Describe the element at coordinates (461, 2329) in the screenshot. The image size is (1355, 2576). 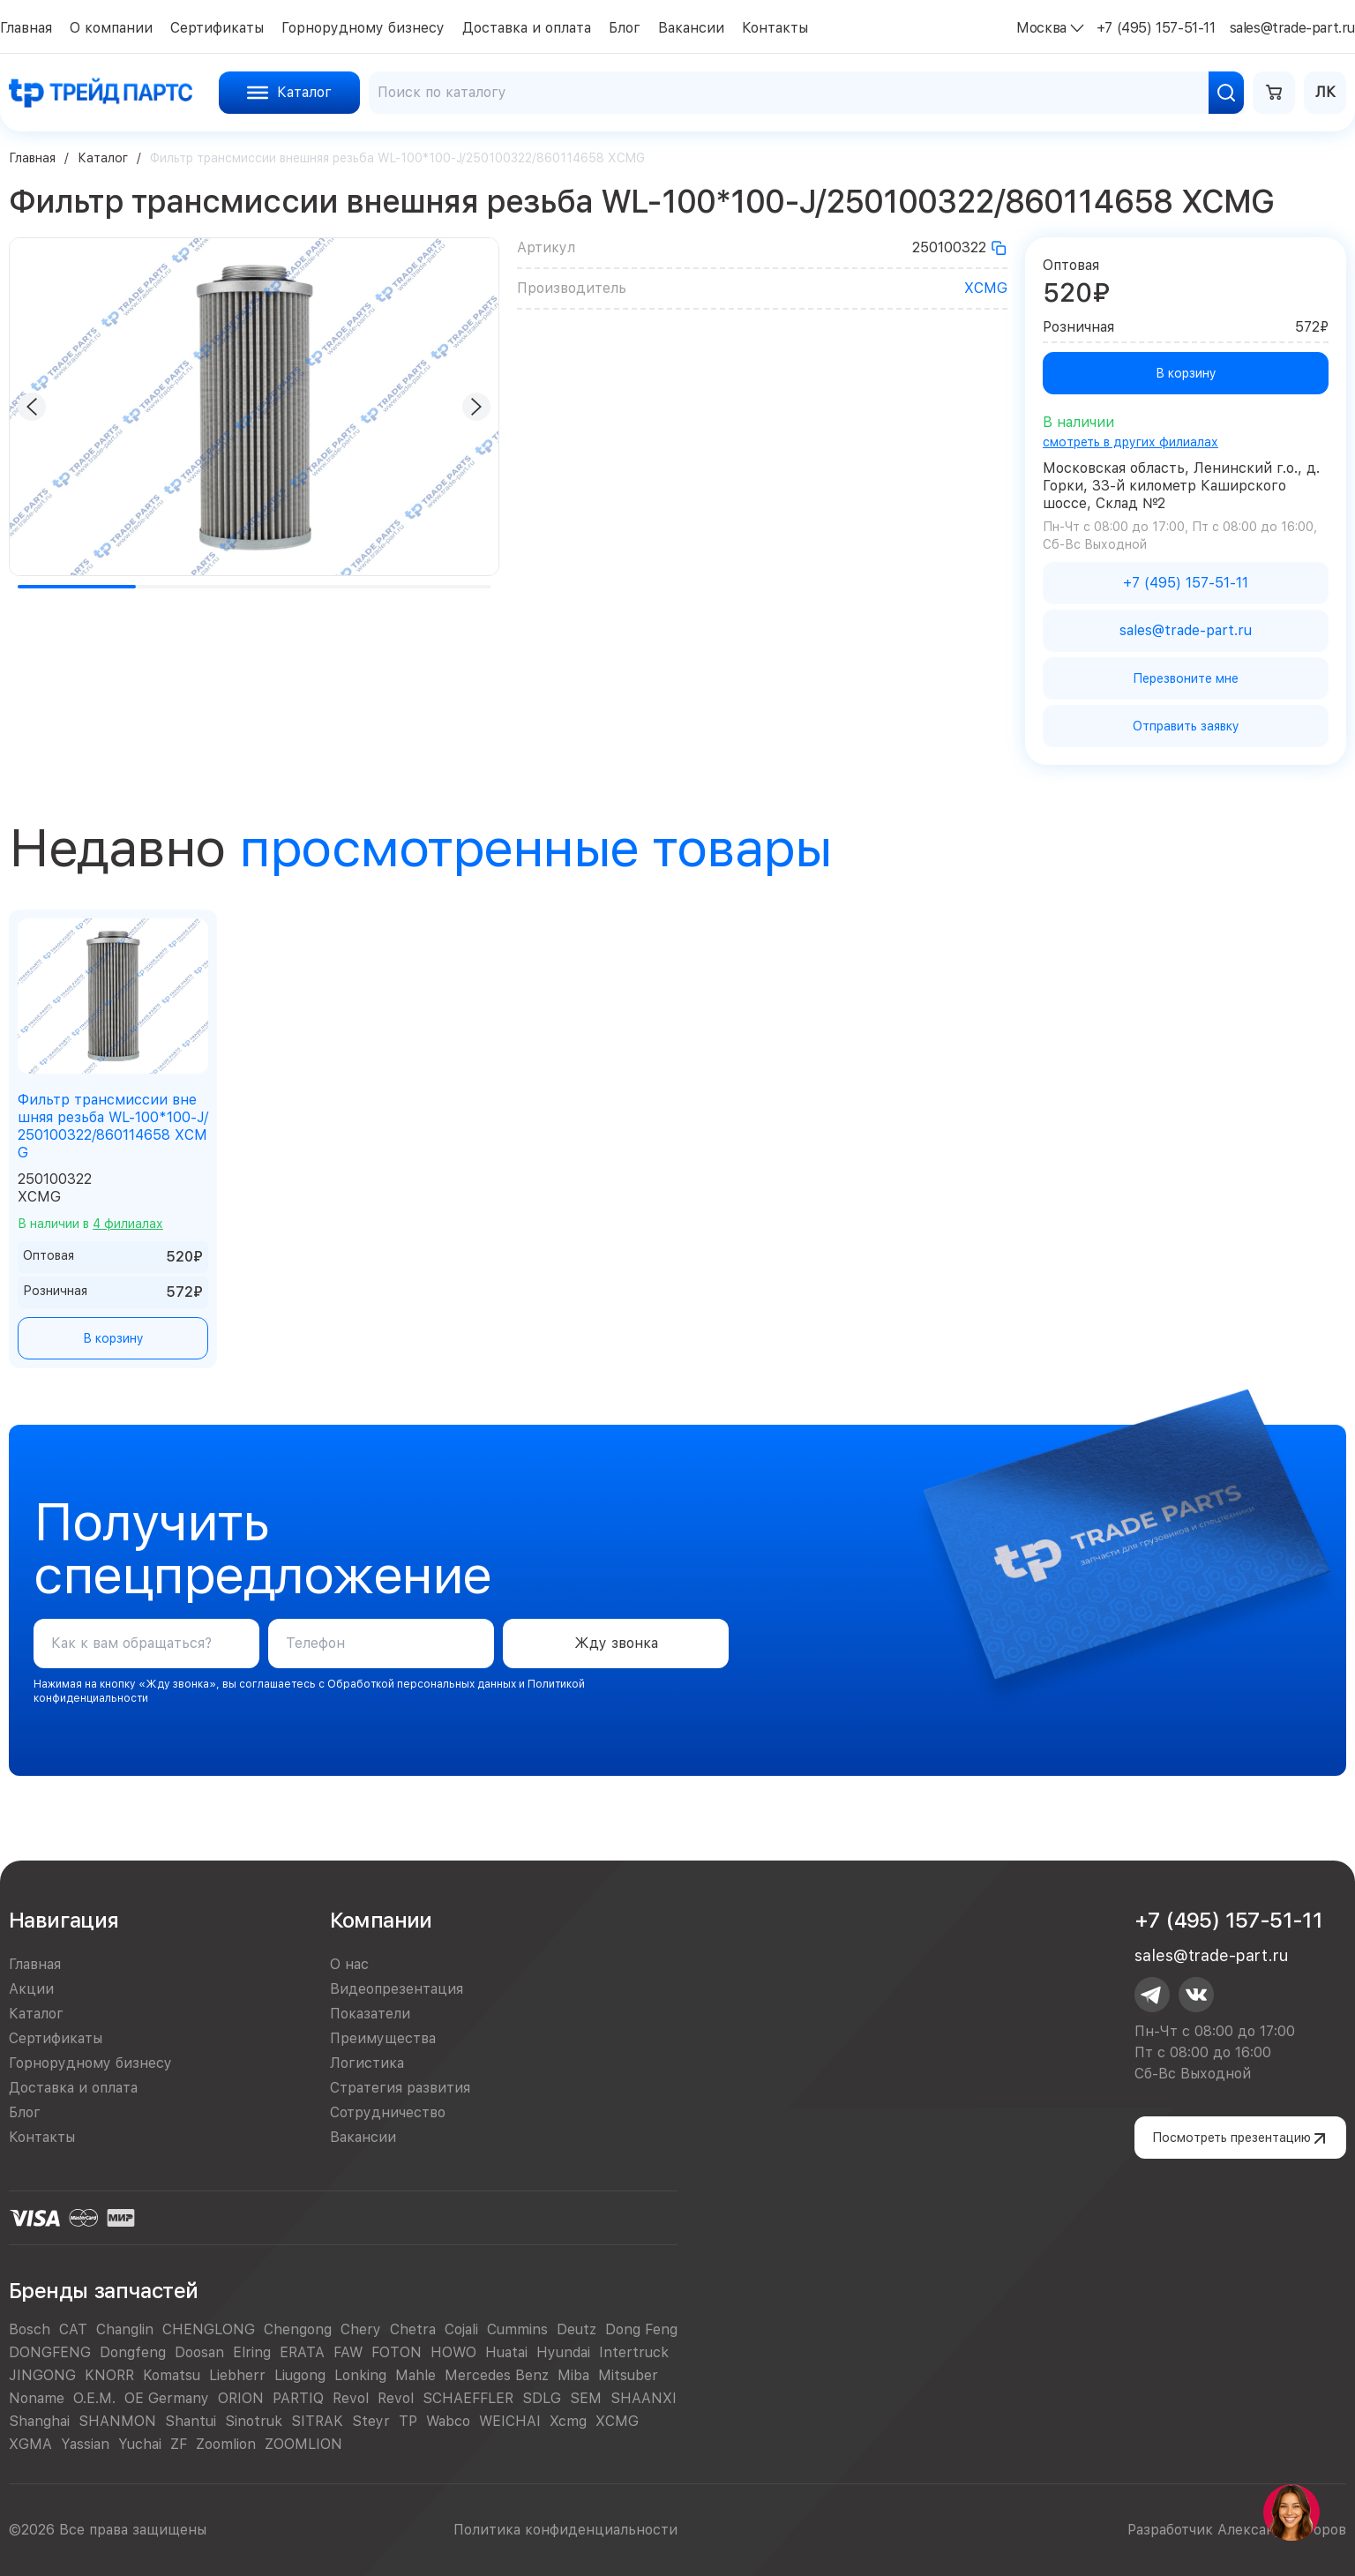
I see `Cojali` at that location.